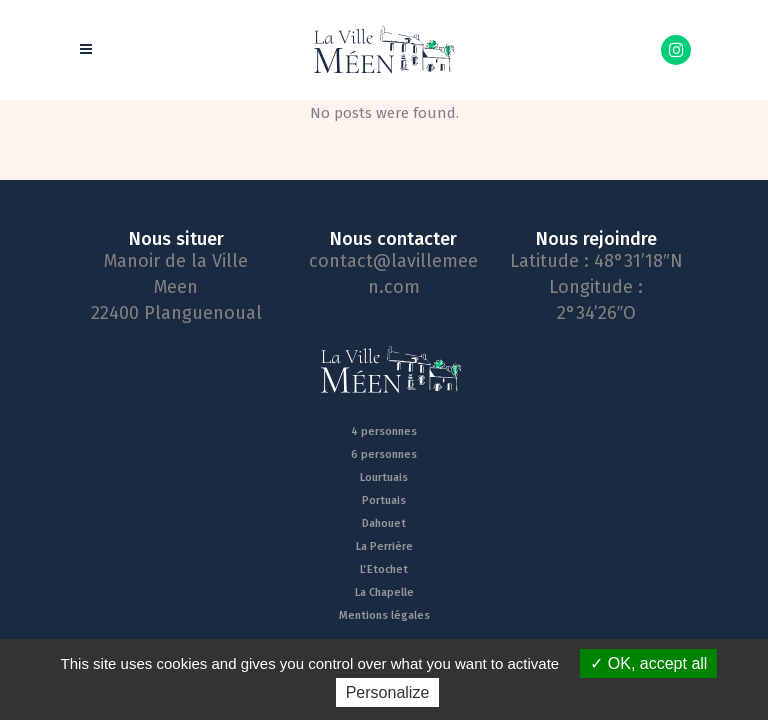 The height and width of the screenshot is (720, 768). What do you see at coordinates (384, 523) in the screenshot?
I see `Dahouet` at bounding box center [384, 523].